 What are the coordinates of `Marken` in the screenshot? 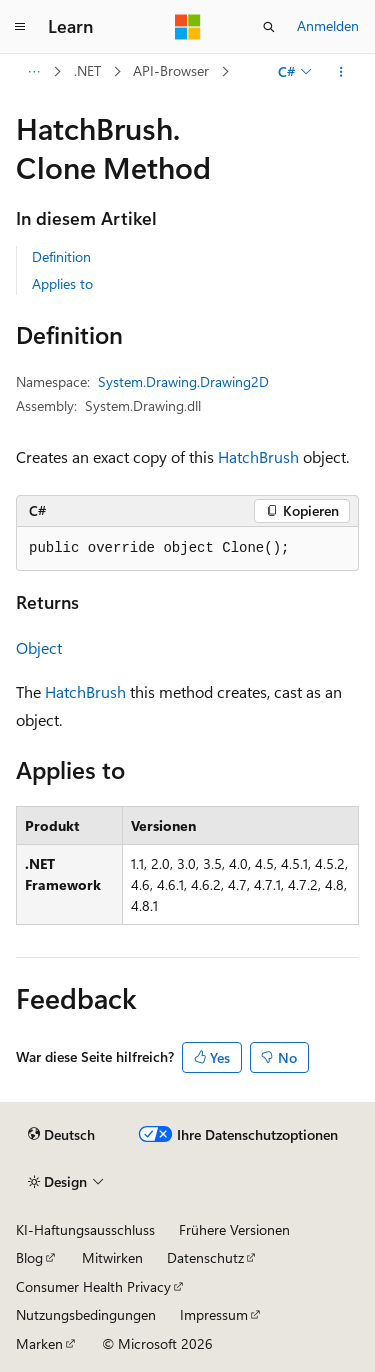 It's located at (39, 1343).